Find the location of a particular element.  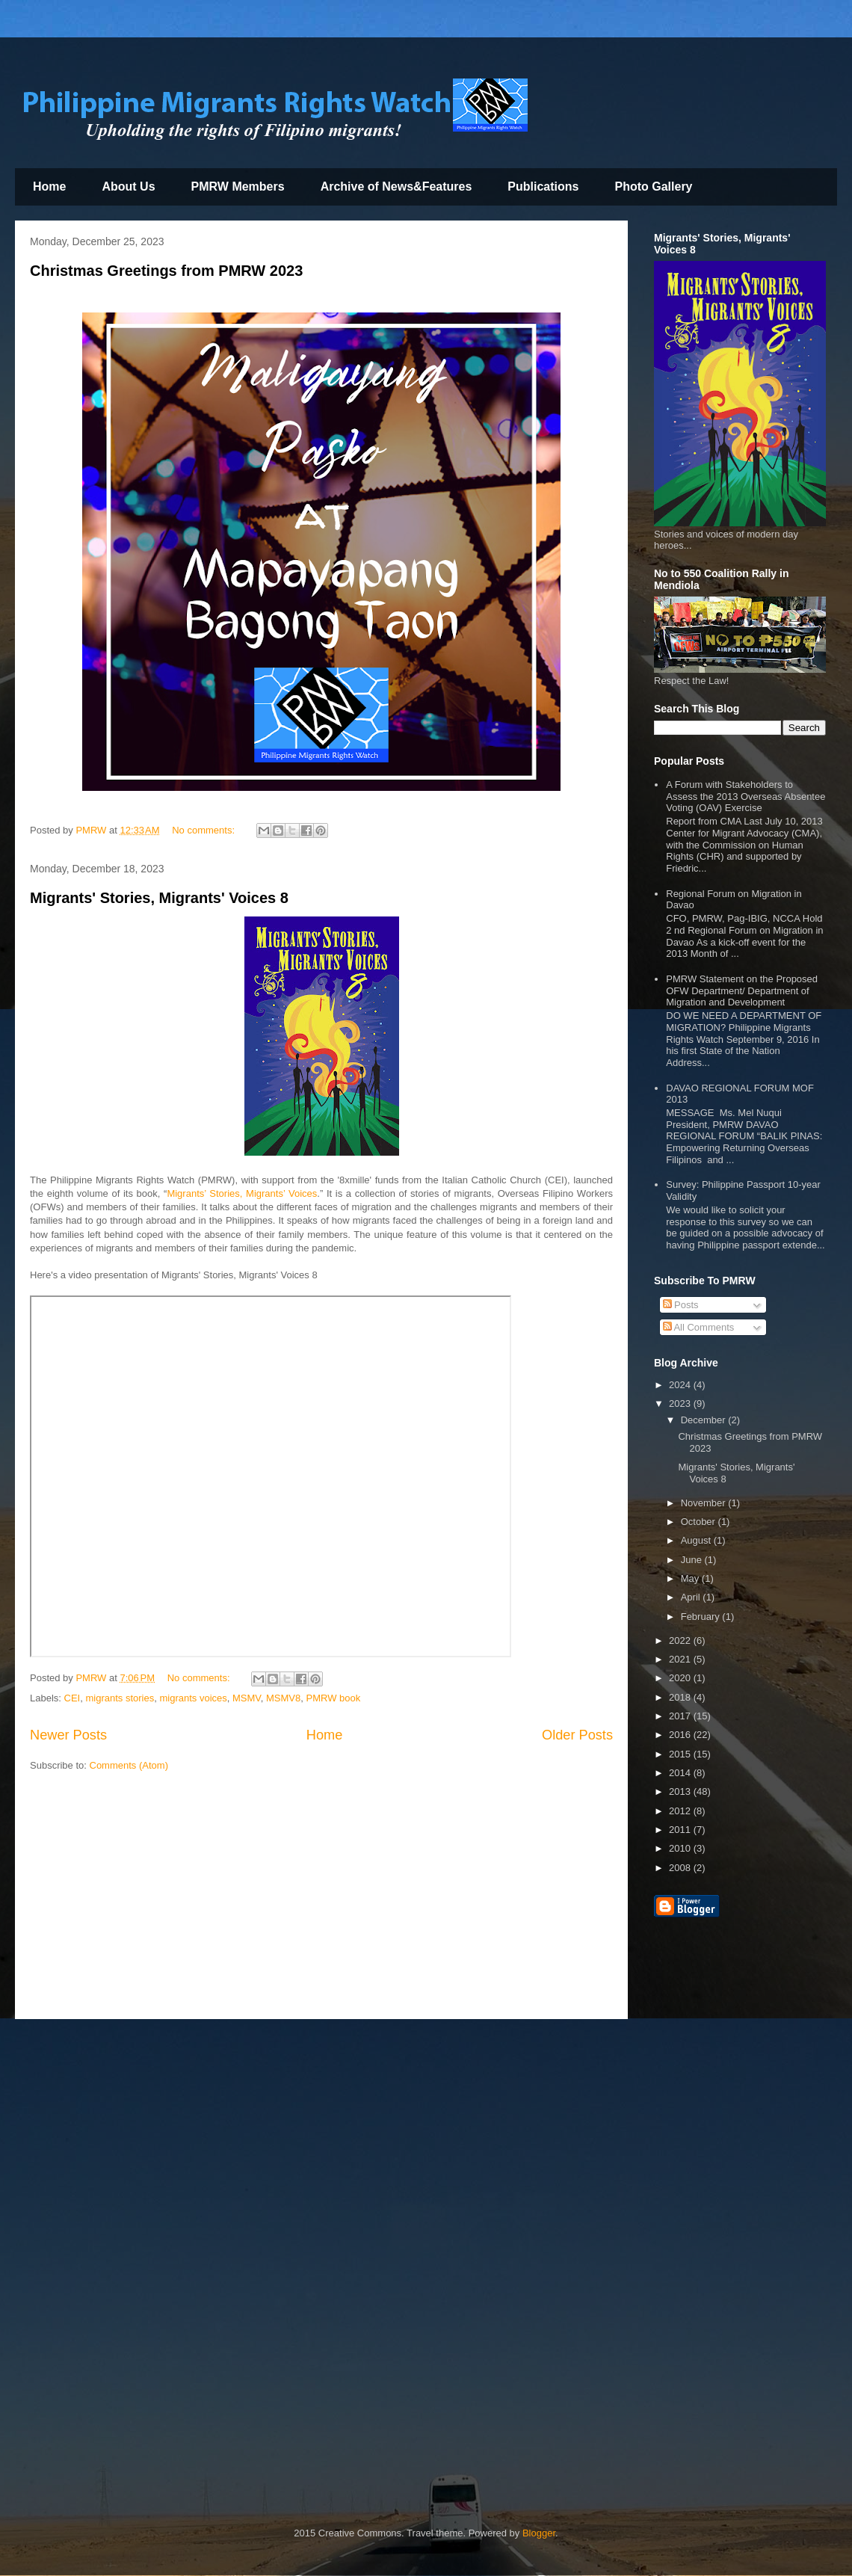

2015 is located at coordinates (681, 1754).